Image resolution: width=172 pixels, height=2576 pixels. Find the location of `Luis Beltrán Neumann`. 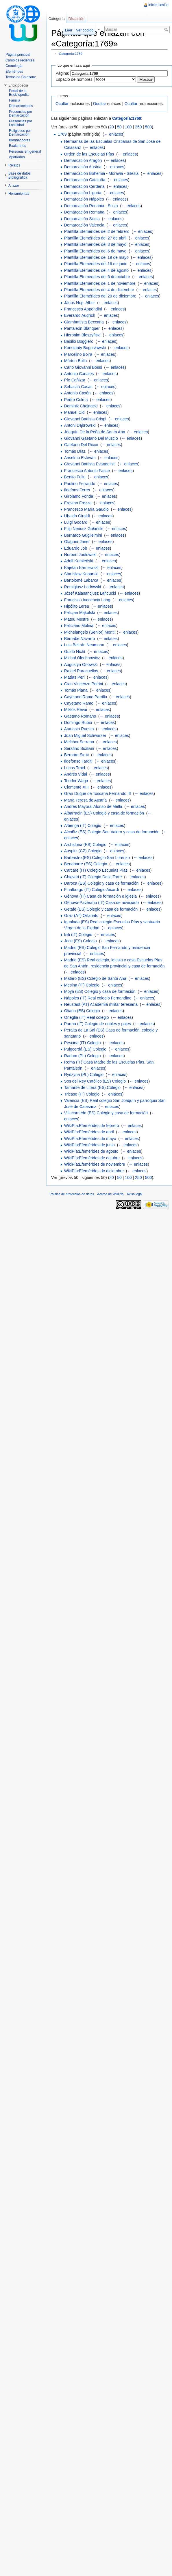

Luis Beltrán Neumann is located at coordinates (84, 645).